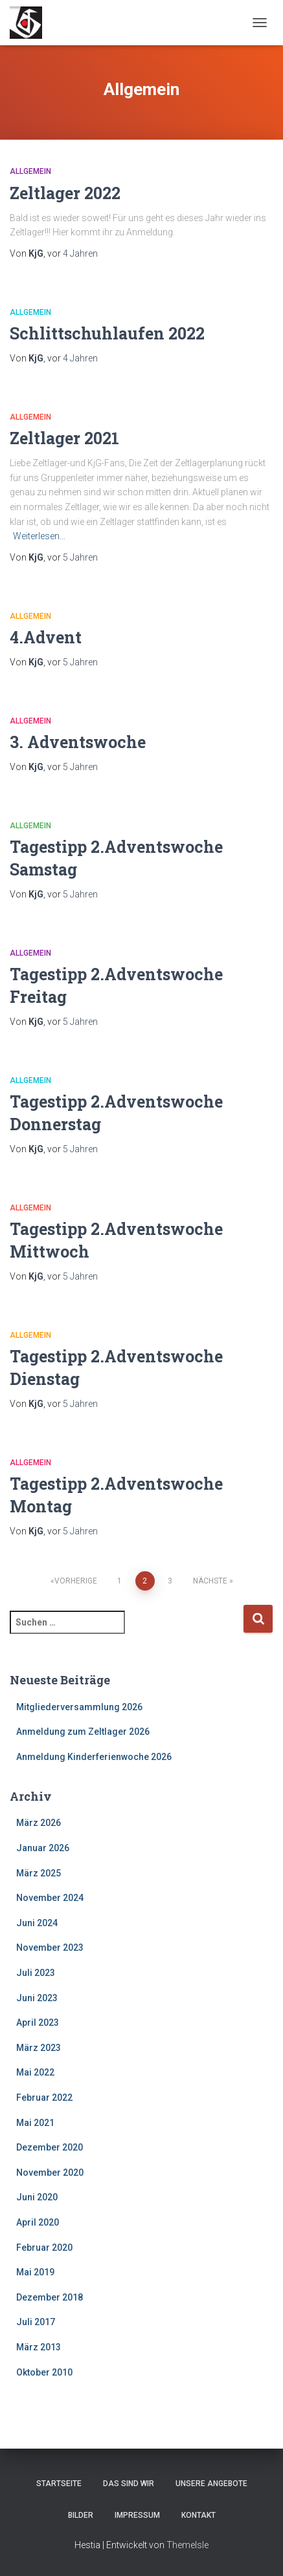 This screenshot has height=2576, width=283. Describe the element at coordinates (39, 536) in the screenshot. I see `Weiterlesen…` at that location.